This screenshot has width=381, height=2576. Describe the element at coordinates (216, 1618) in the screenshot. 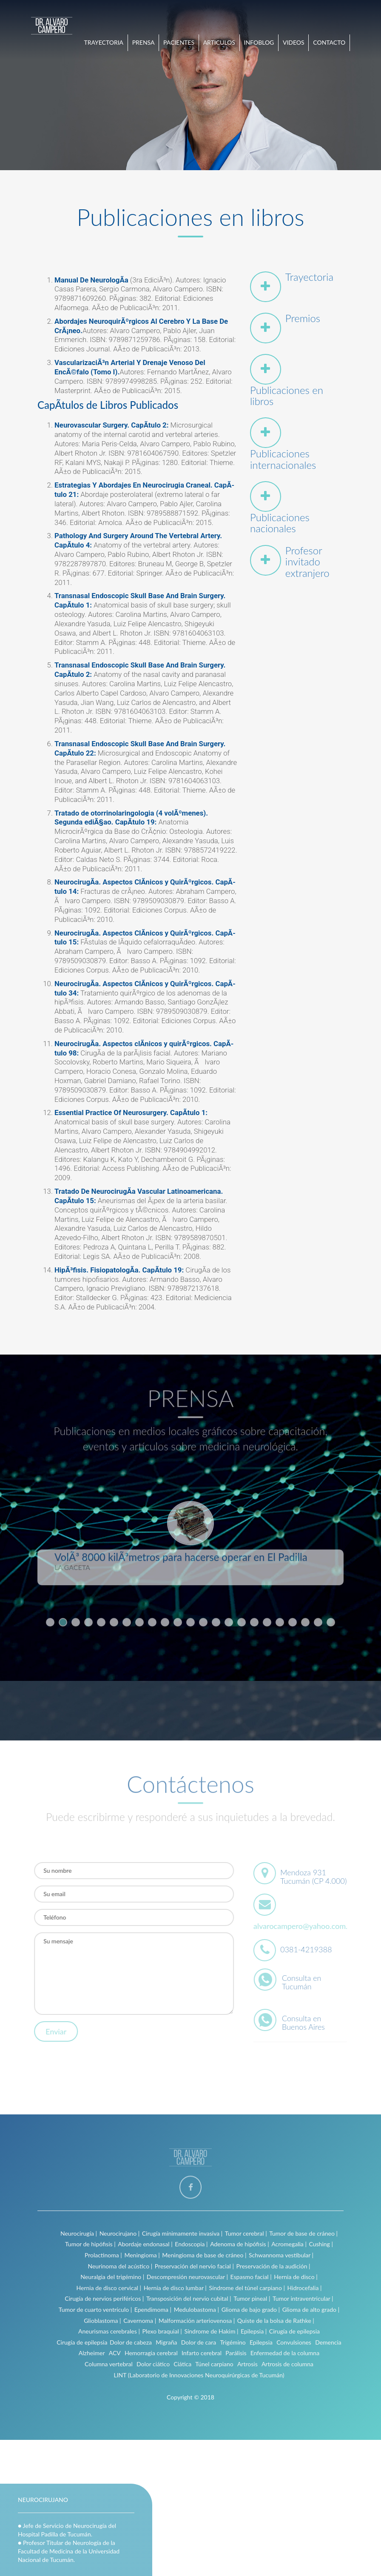

I see `14` at that location.